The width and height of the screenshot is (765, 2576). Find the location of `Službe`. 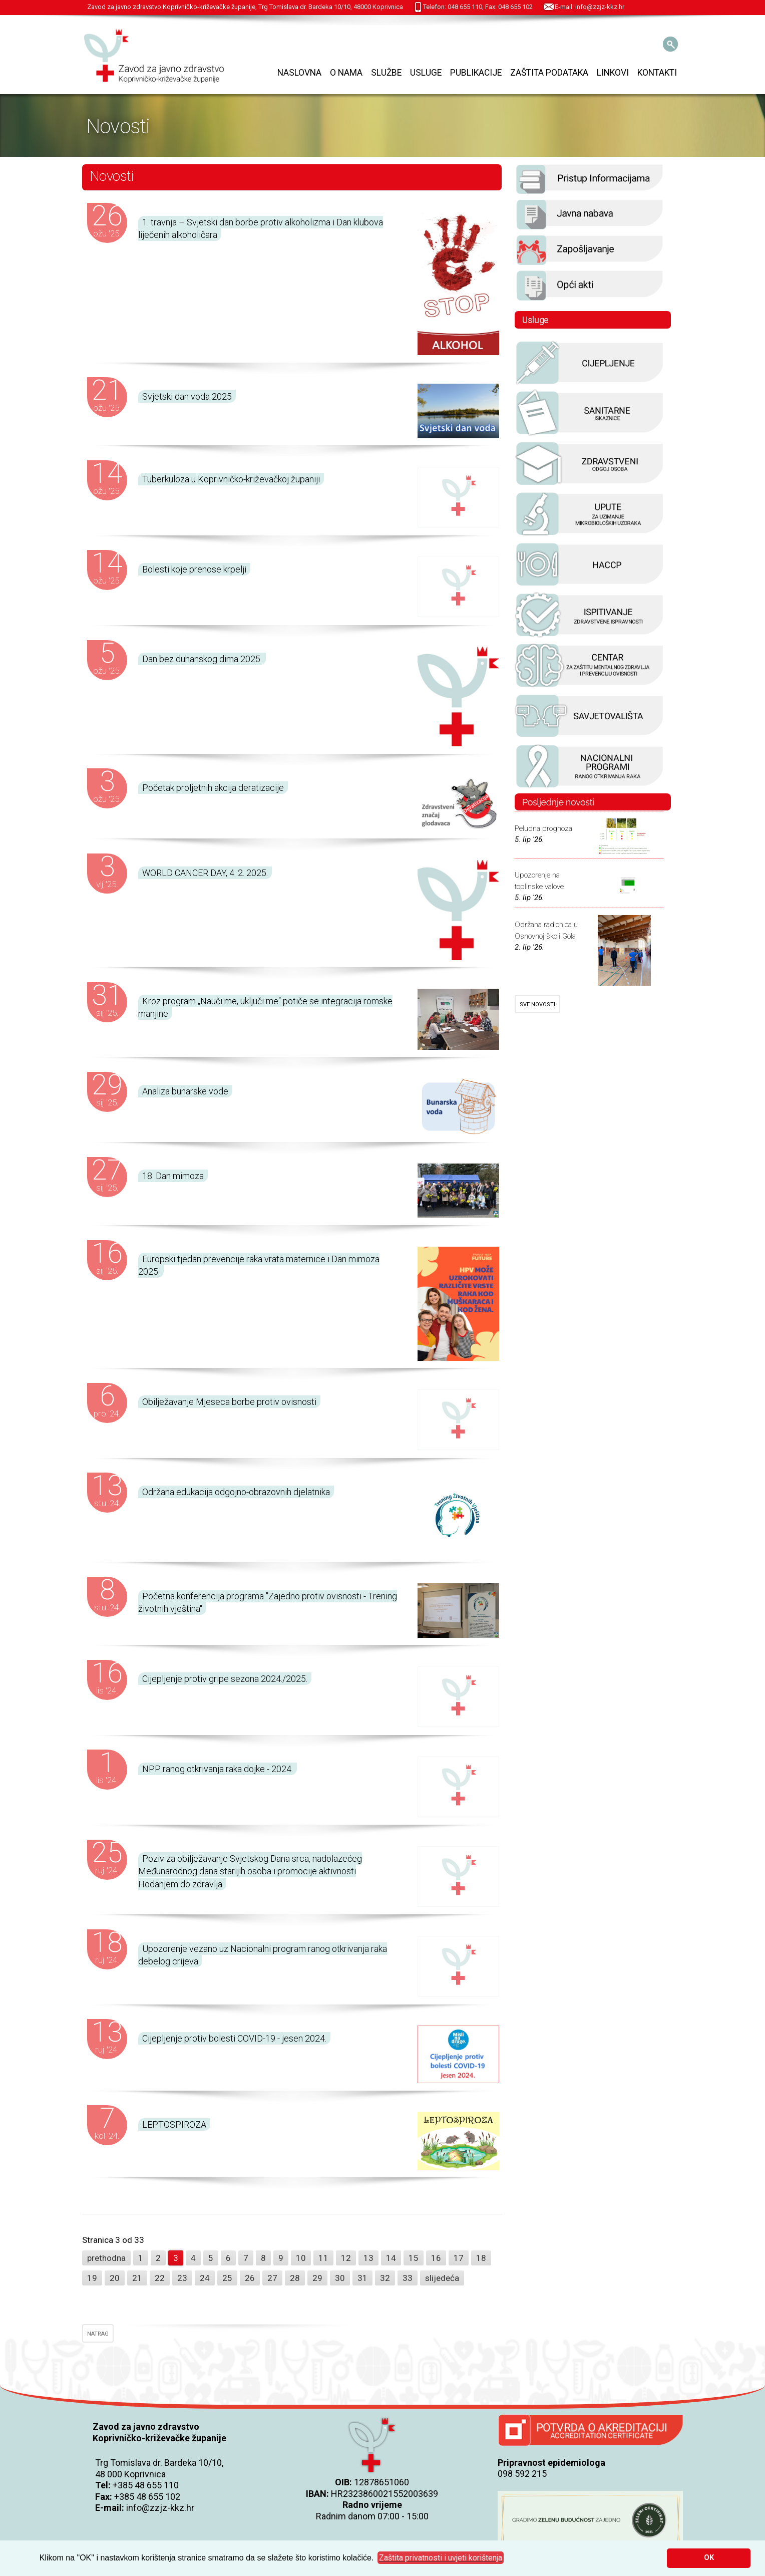

Službe is located at coordinates (386, 73).